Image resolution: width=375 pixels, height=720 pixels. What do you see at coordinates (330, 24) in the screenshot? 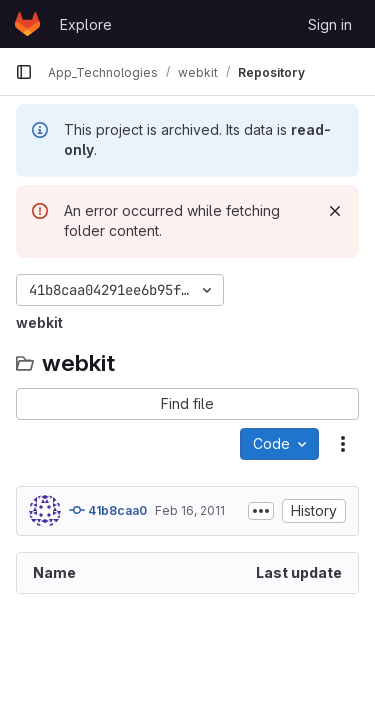
I see `Sign in` at bounding box center [330, 24].